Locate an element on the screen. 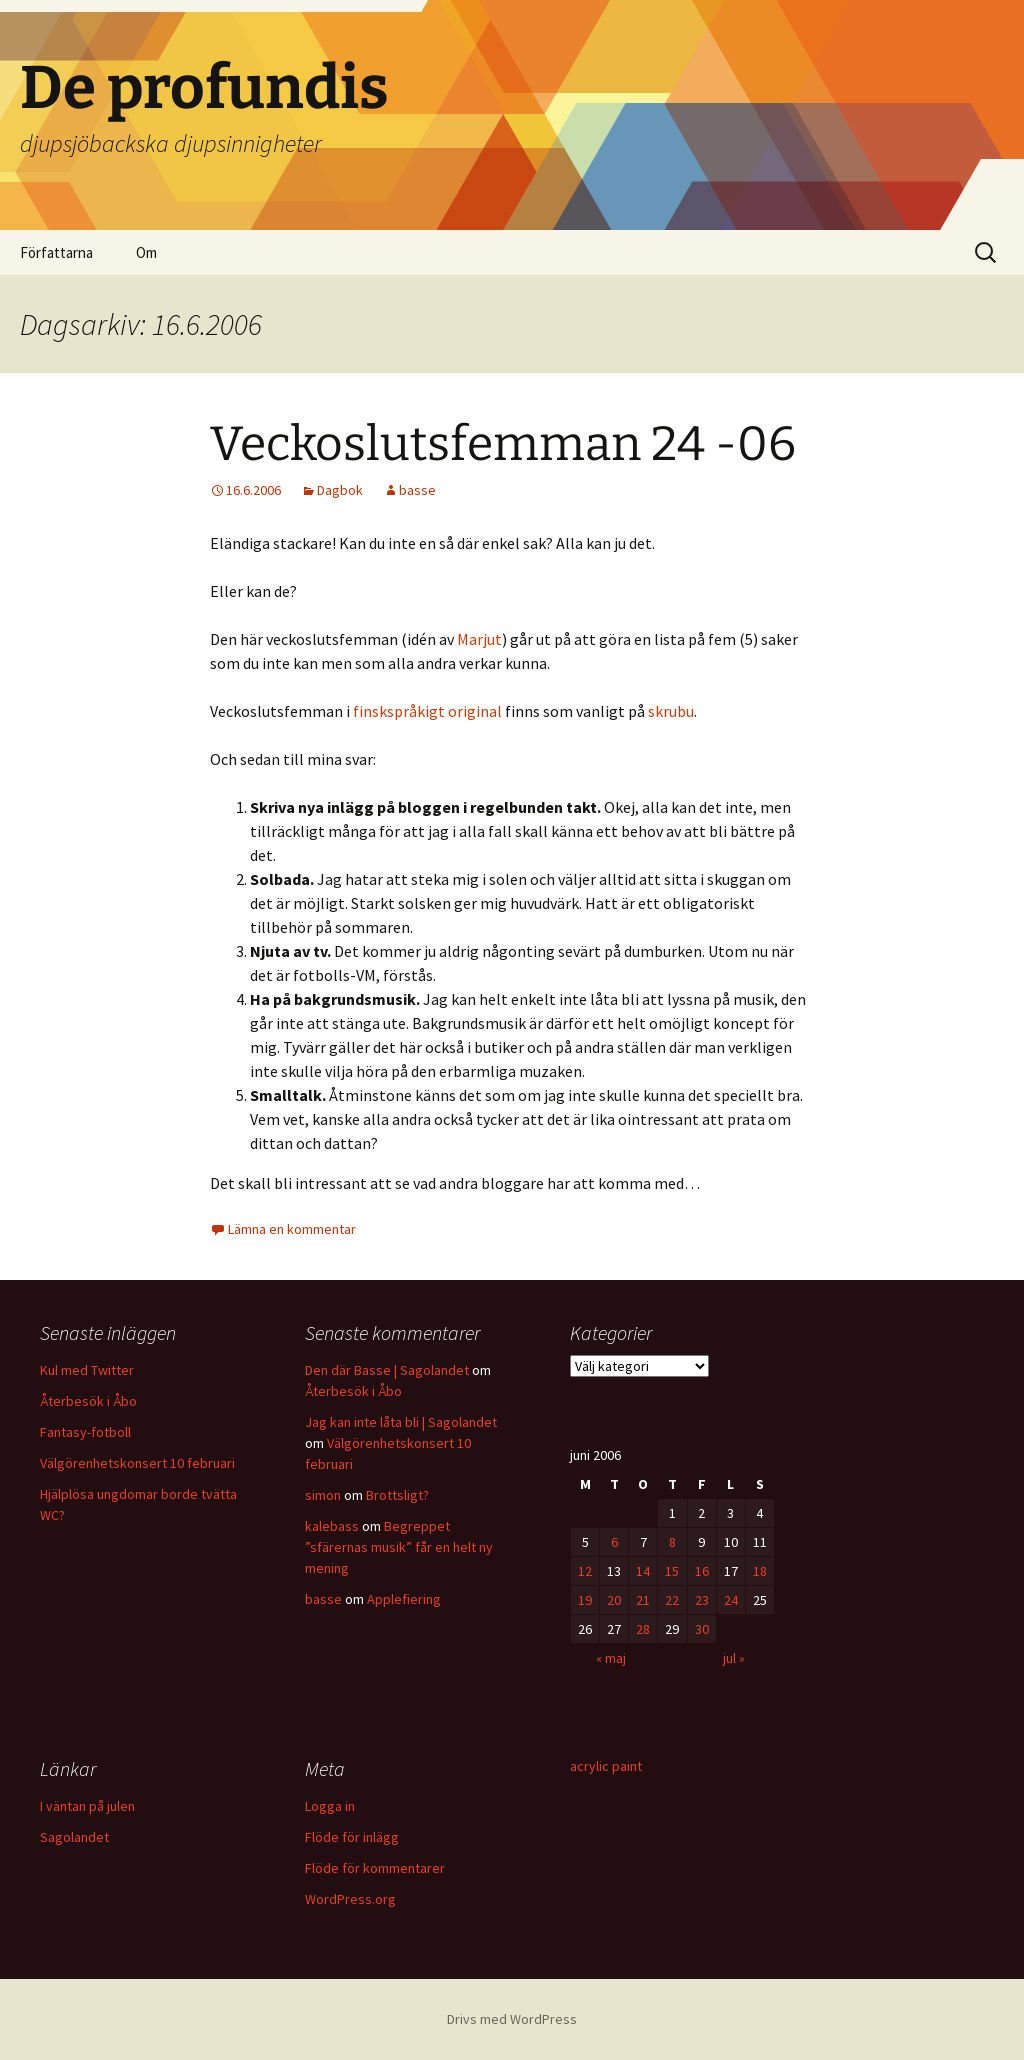 This screenshot has width=1024, height=2060. Fantasy-fotboll is located at coordinates (85, 1432).